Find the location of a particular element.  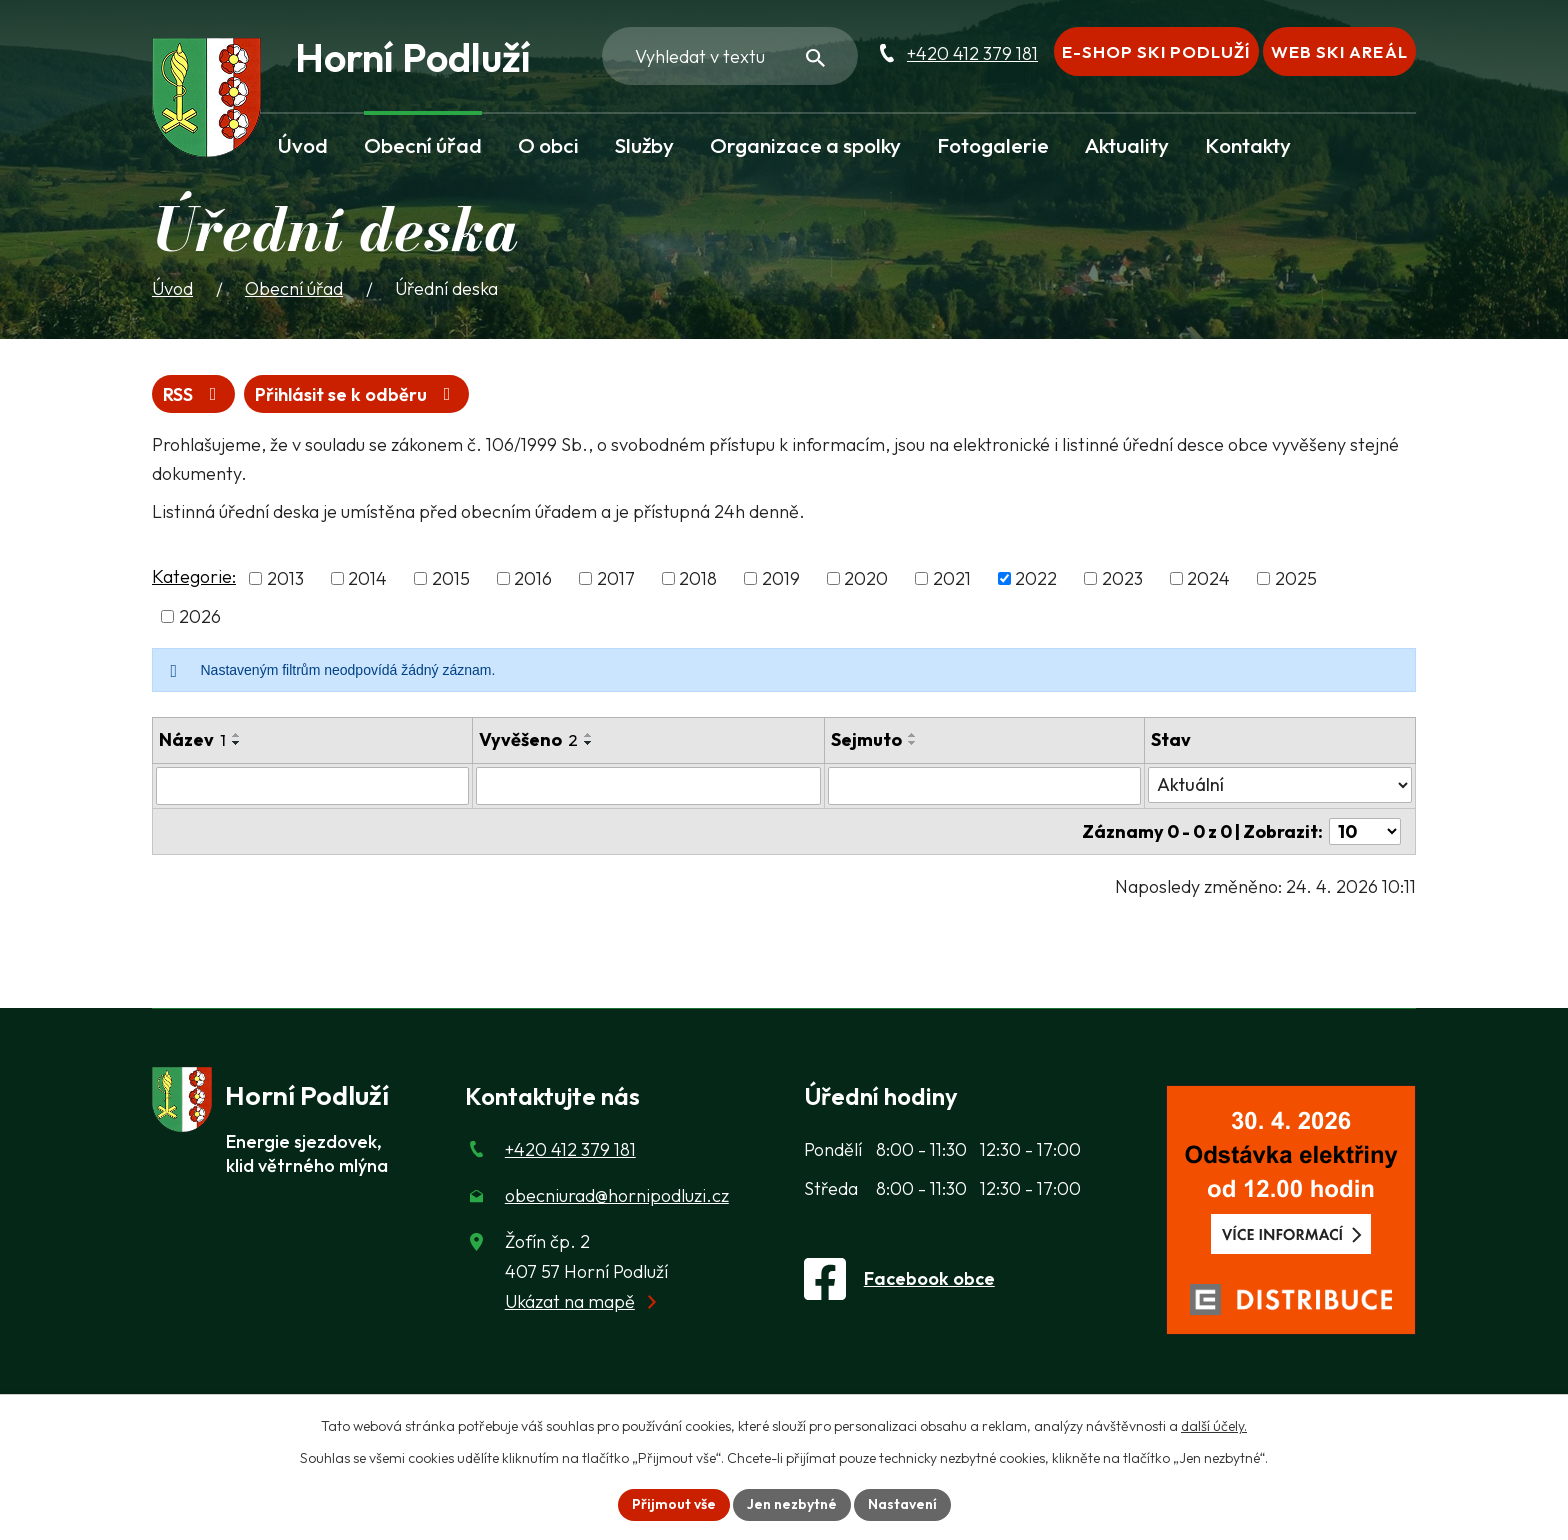

Web Ski areál is located at coordinates (1339, 51).